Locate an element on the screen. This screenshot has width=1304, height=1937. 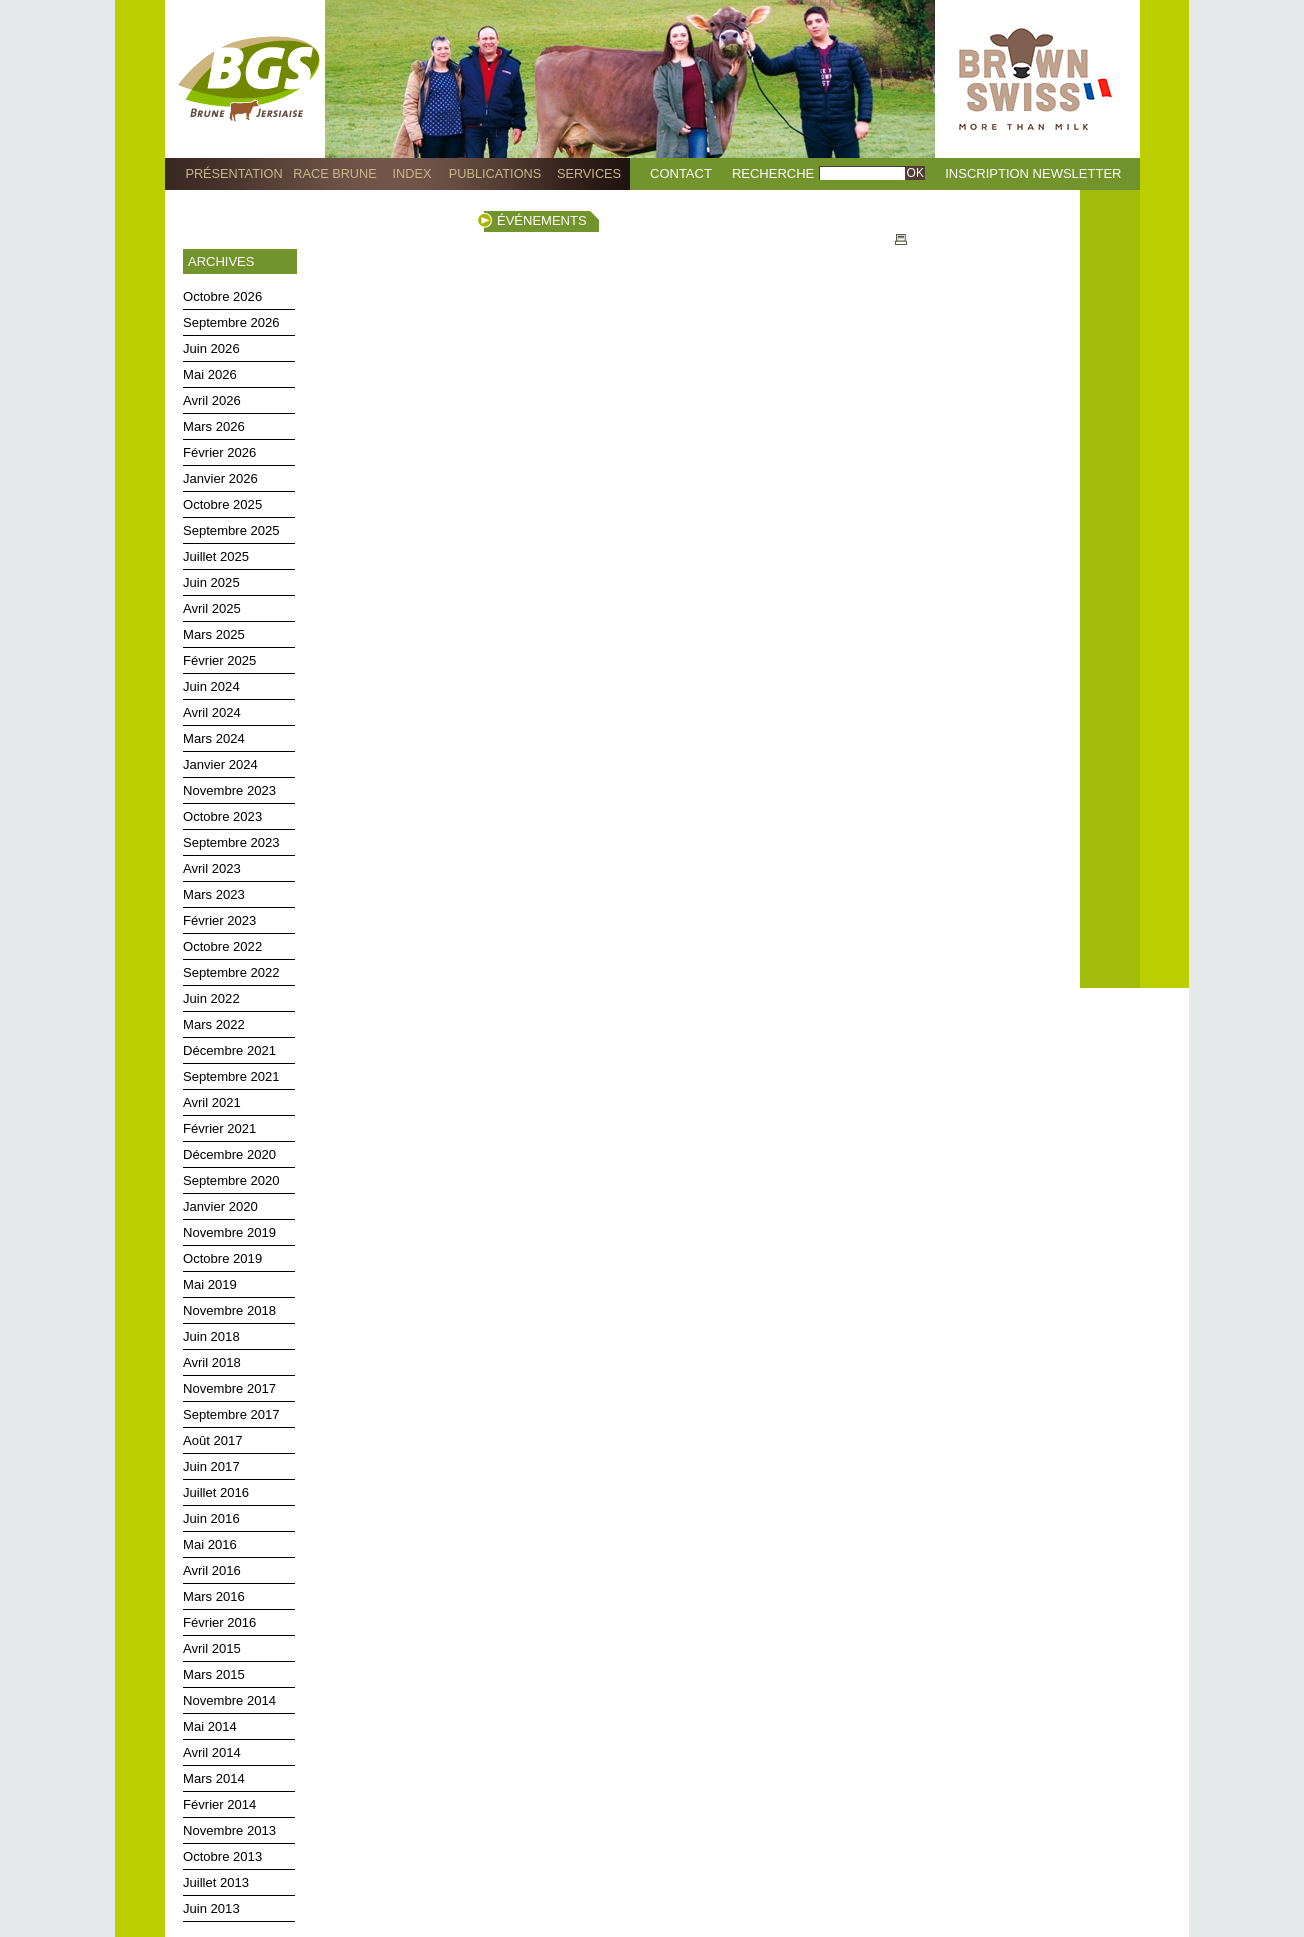
Septembre 2026 is located at coordinates (231, 322).